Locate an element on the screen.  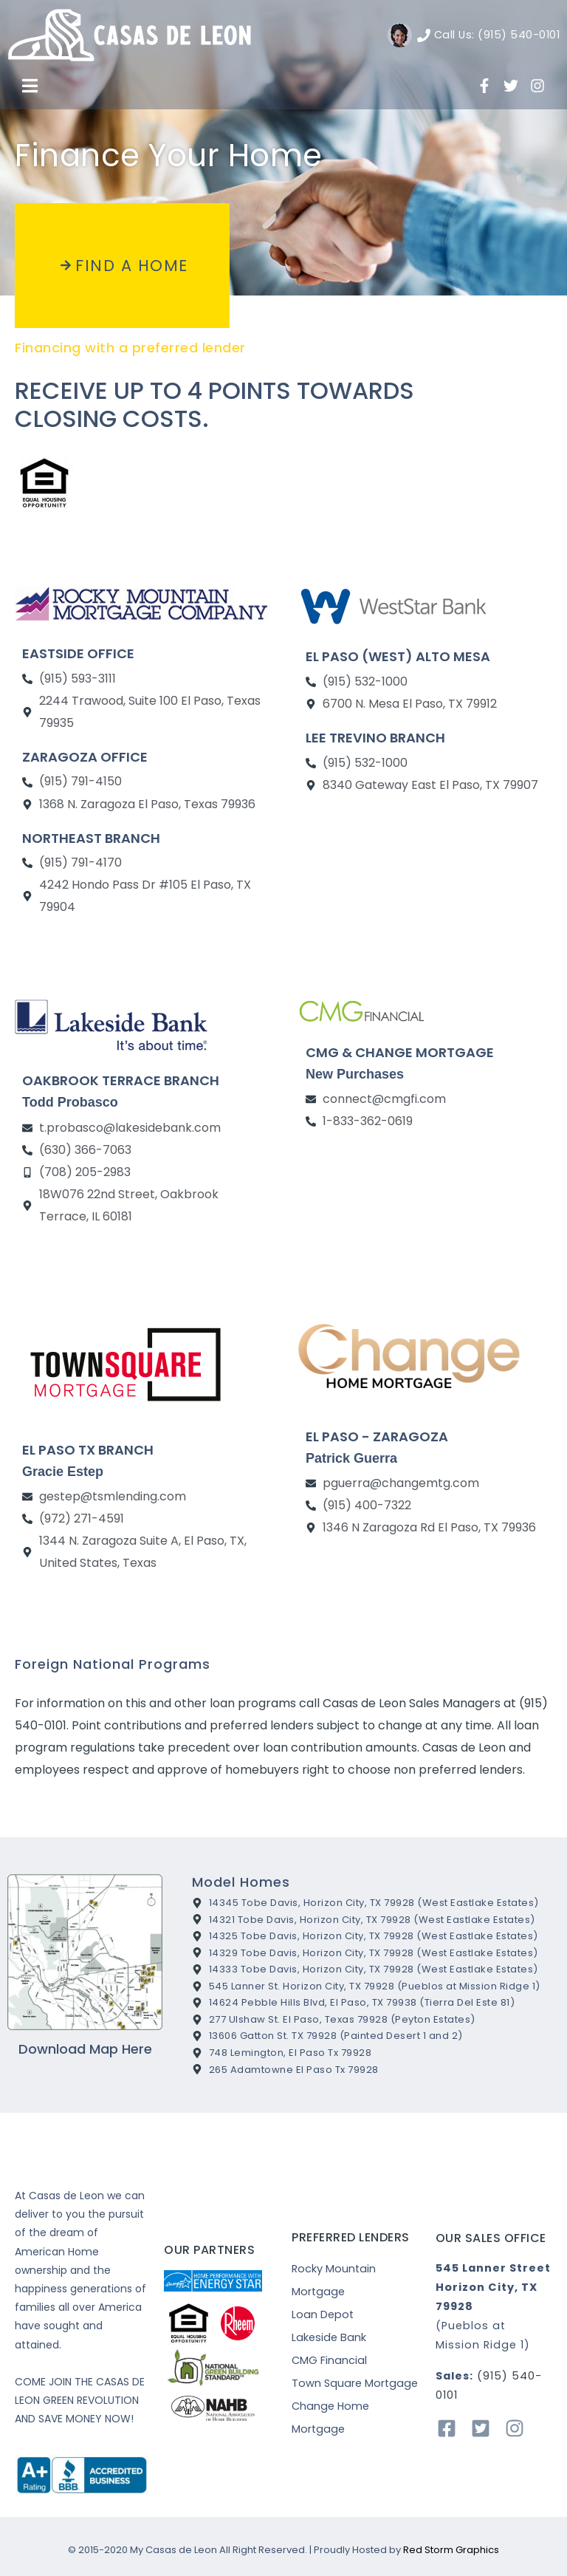
Call Us: (915) 540-0101 is located at coordinates (497, 34).